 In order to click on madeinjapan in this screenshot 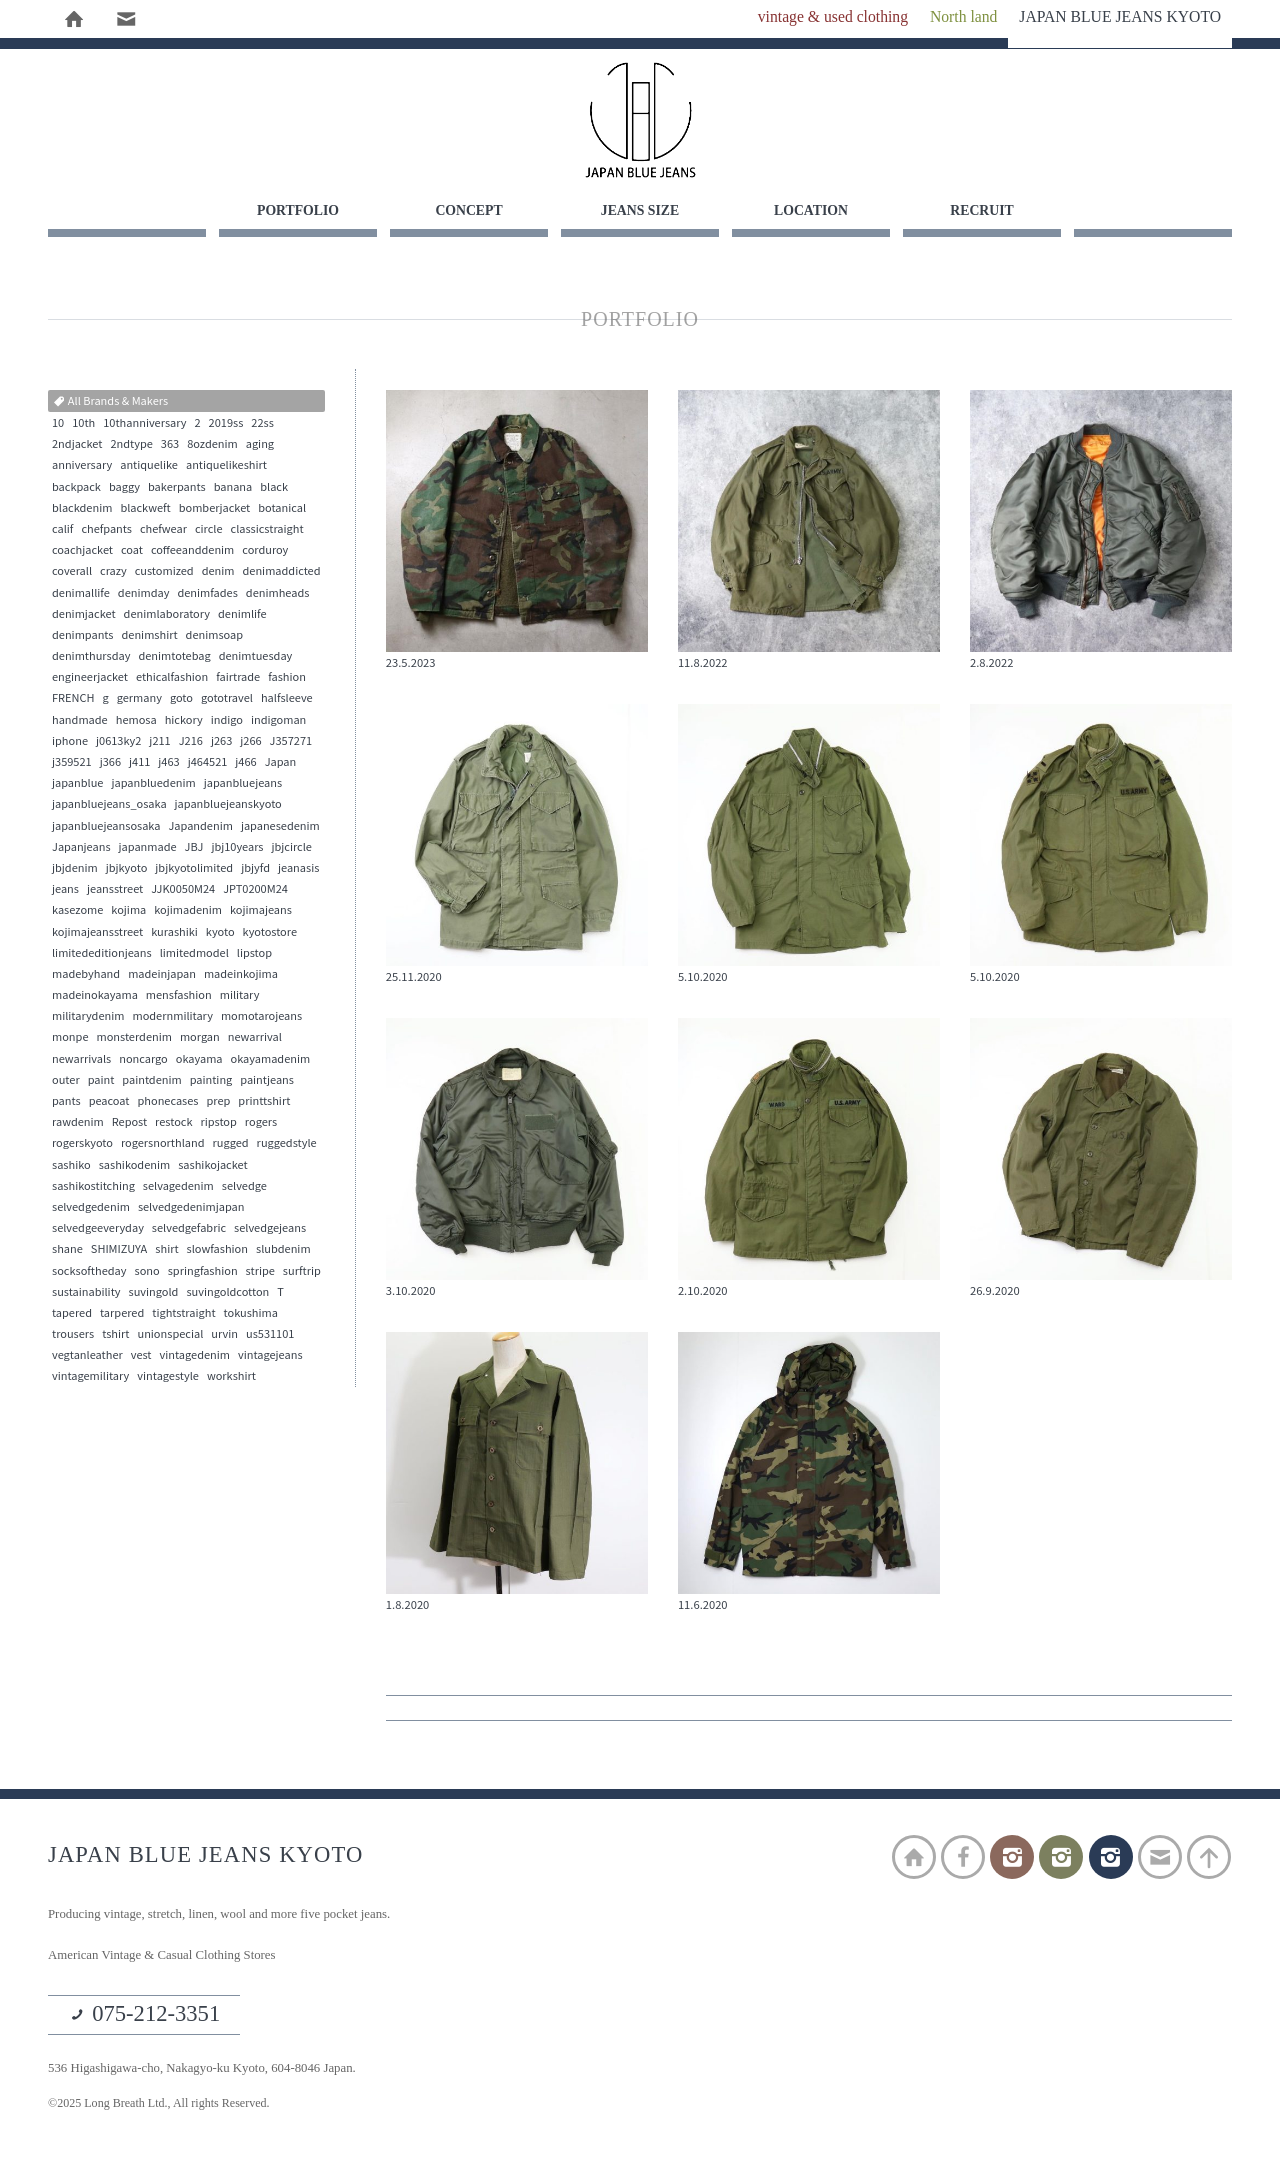, I will do `click(162, 975)`.